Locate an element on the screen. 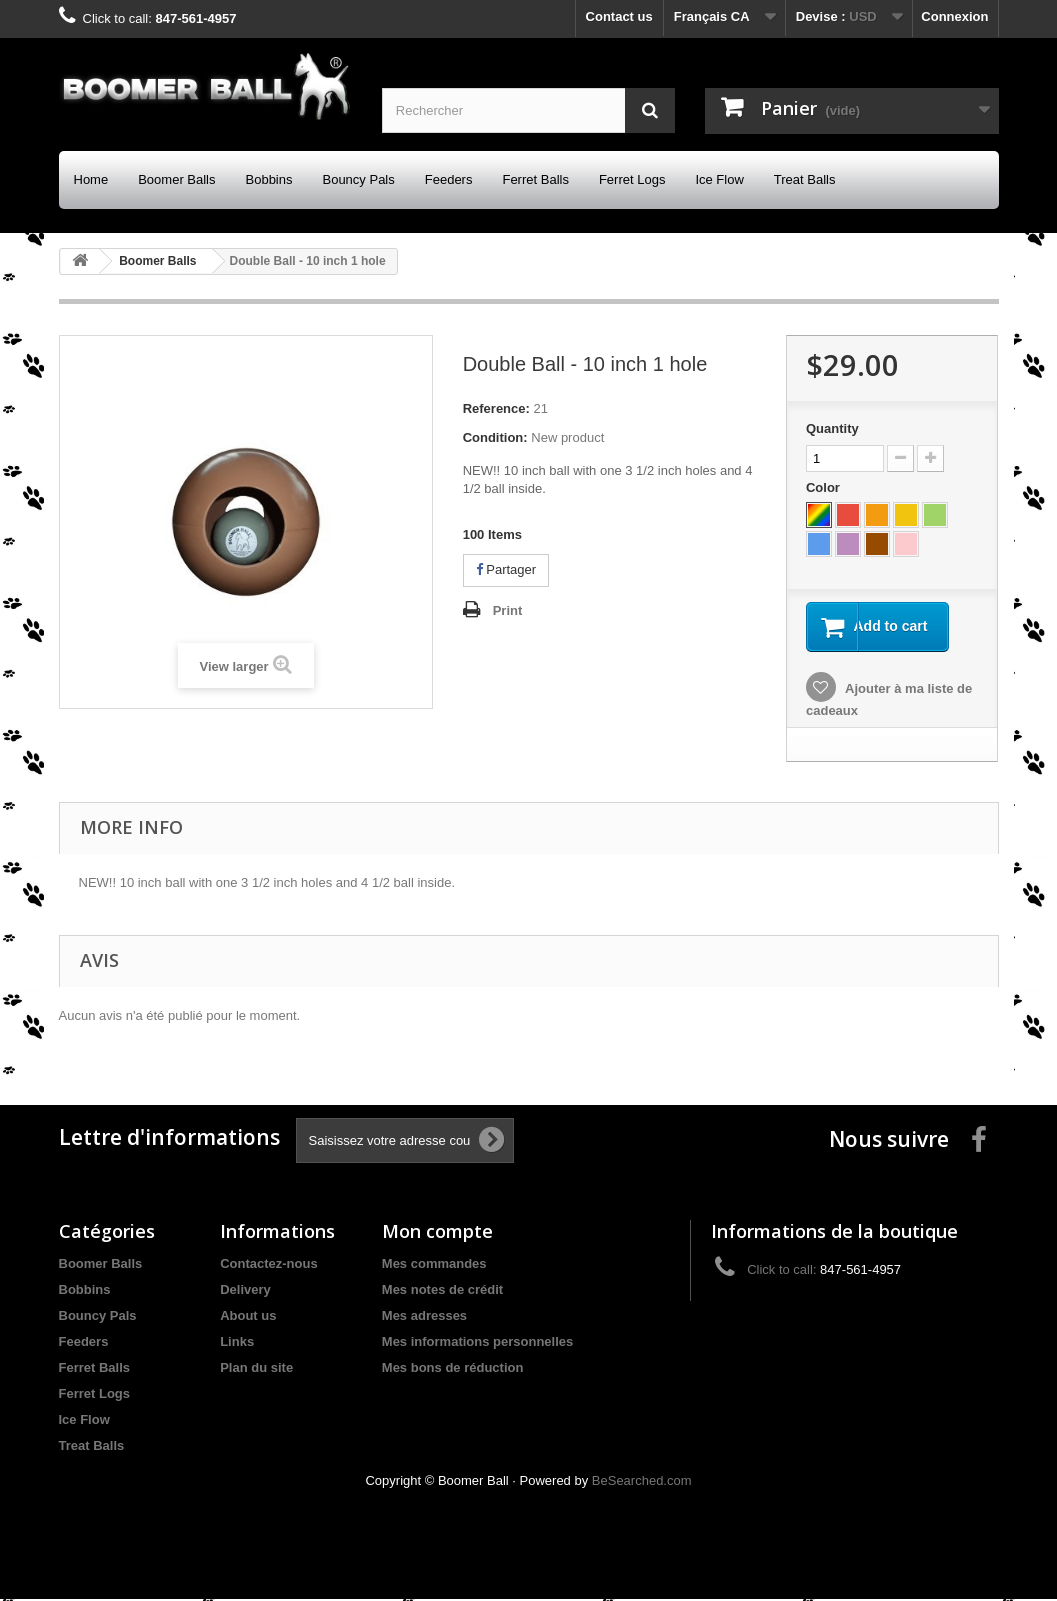  BeSearched.com is located at coordinates (642, 1482).